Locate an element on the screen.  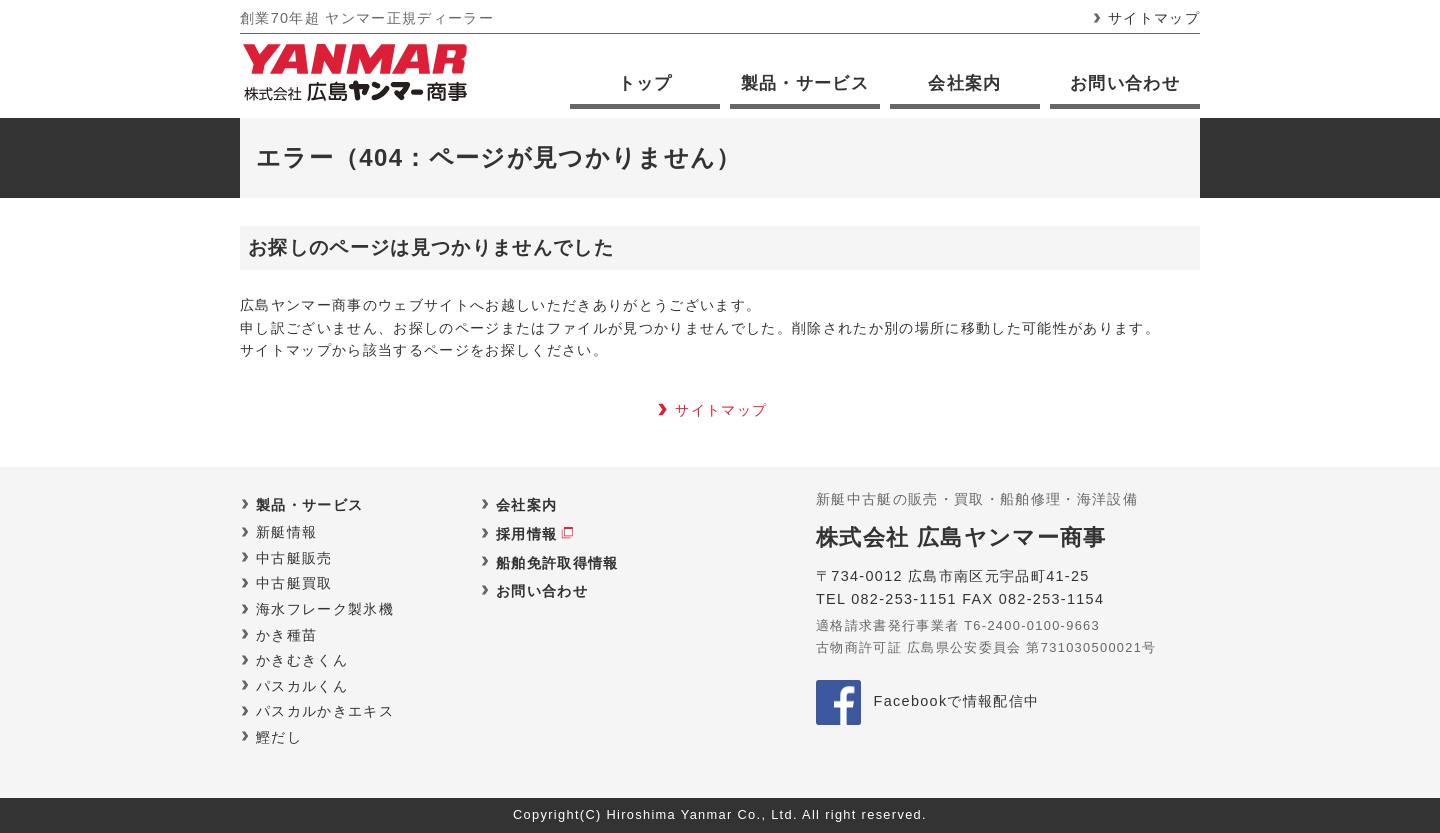
海水フレーク製氷機 is located at coordinates (325, 609).